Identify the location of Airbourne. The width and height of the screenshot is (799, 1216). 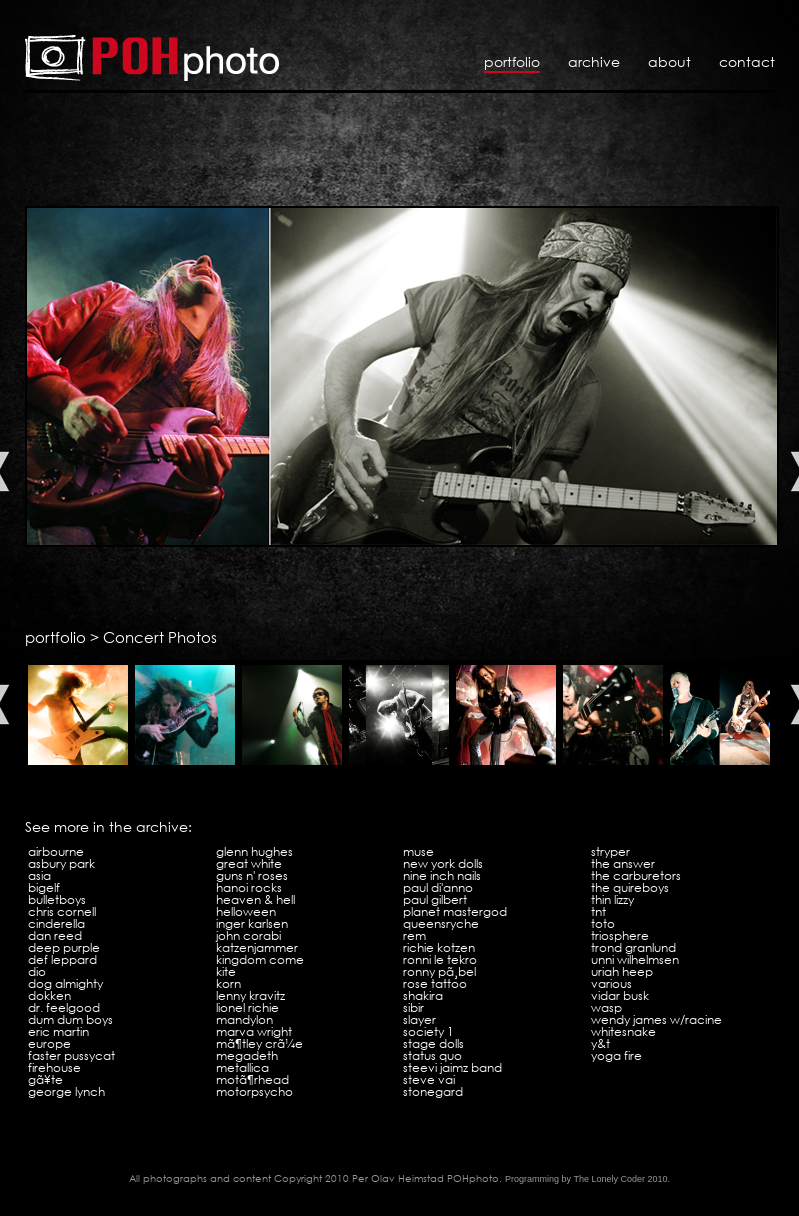
(56, 851).